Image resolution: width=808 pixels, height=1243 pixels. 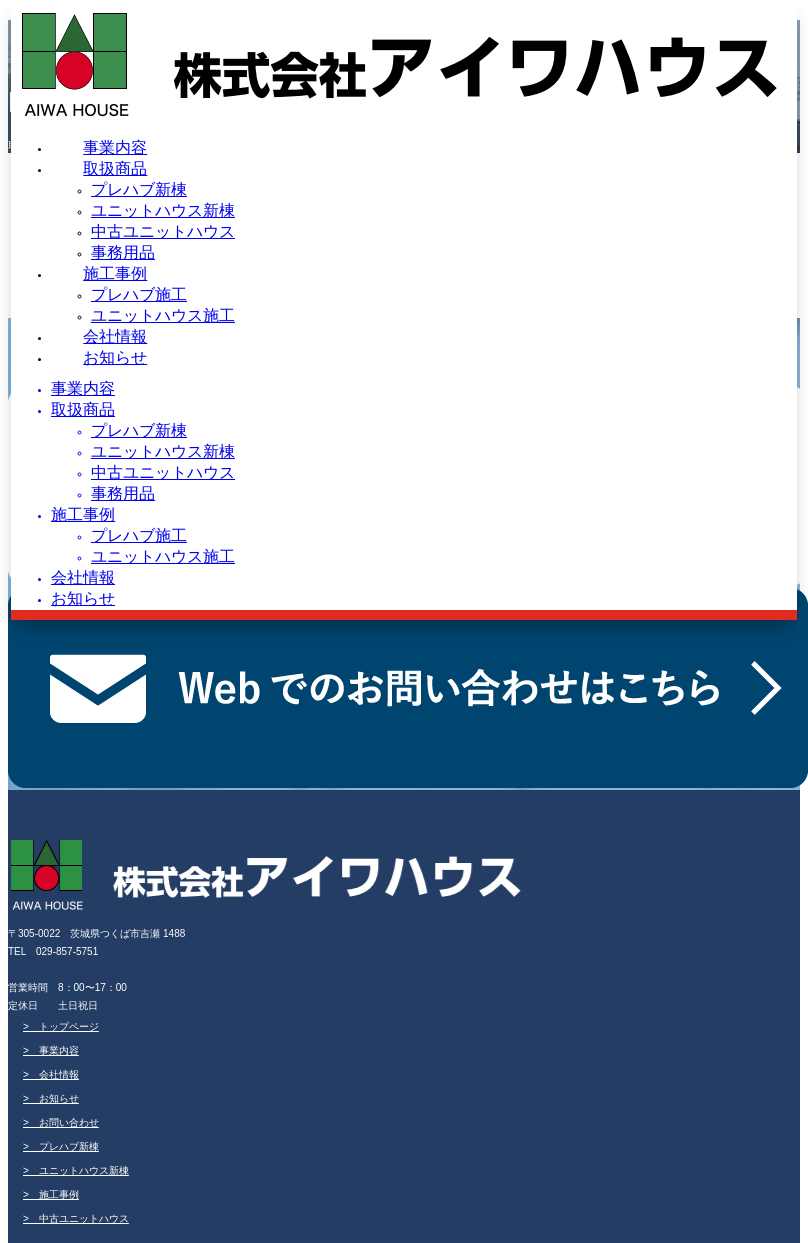 I want to click on > プレハブ新棟, so click(x=61, y=1146).